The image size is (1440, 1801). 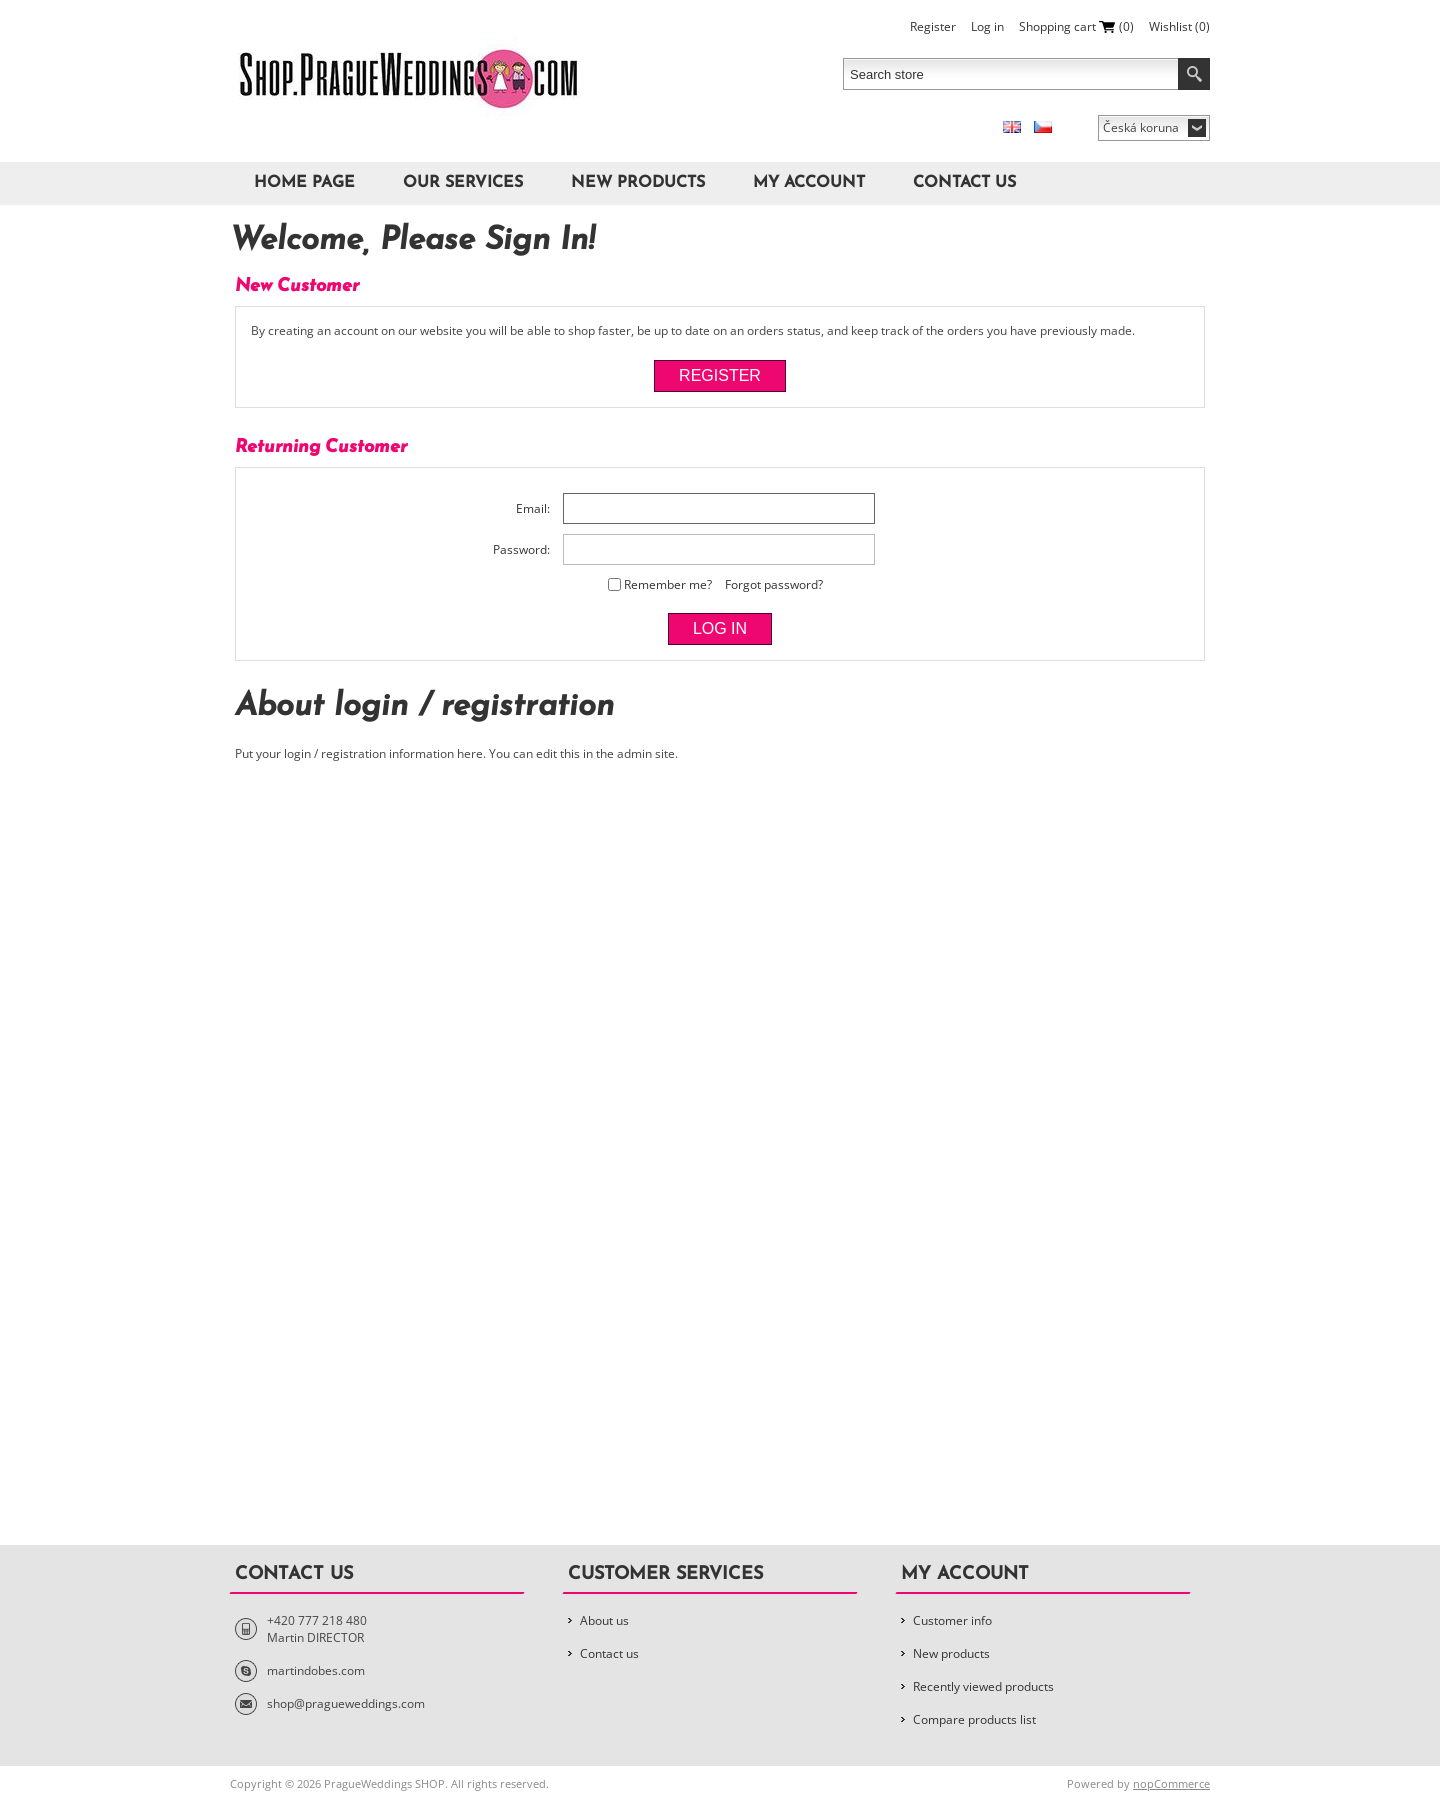 What do you see at coordinates (964, 183) in the screenshot?
I see `Contact us` at bounding box center [964, 183].